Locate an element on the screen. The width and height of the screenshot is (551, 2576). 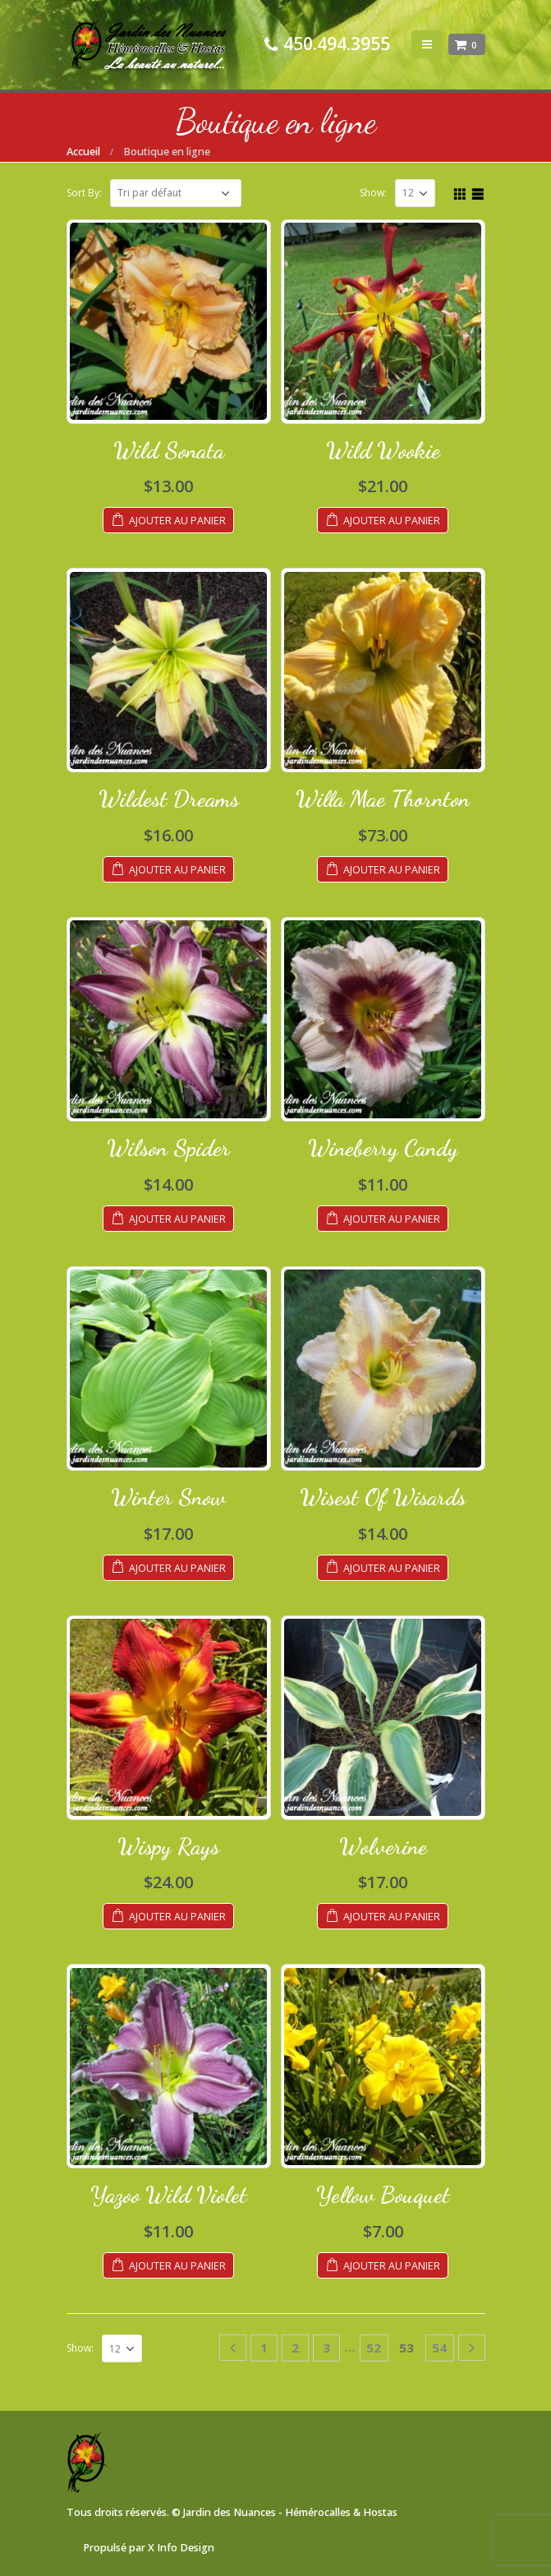
Ajouter au panier [Ajouter au panier : “Wispy Rays”] is located at coordinates (177, 1917).